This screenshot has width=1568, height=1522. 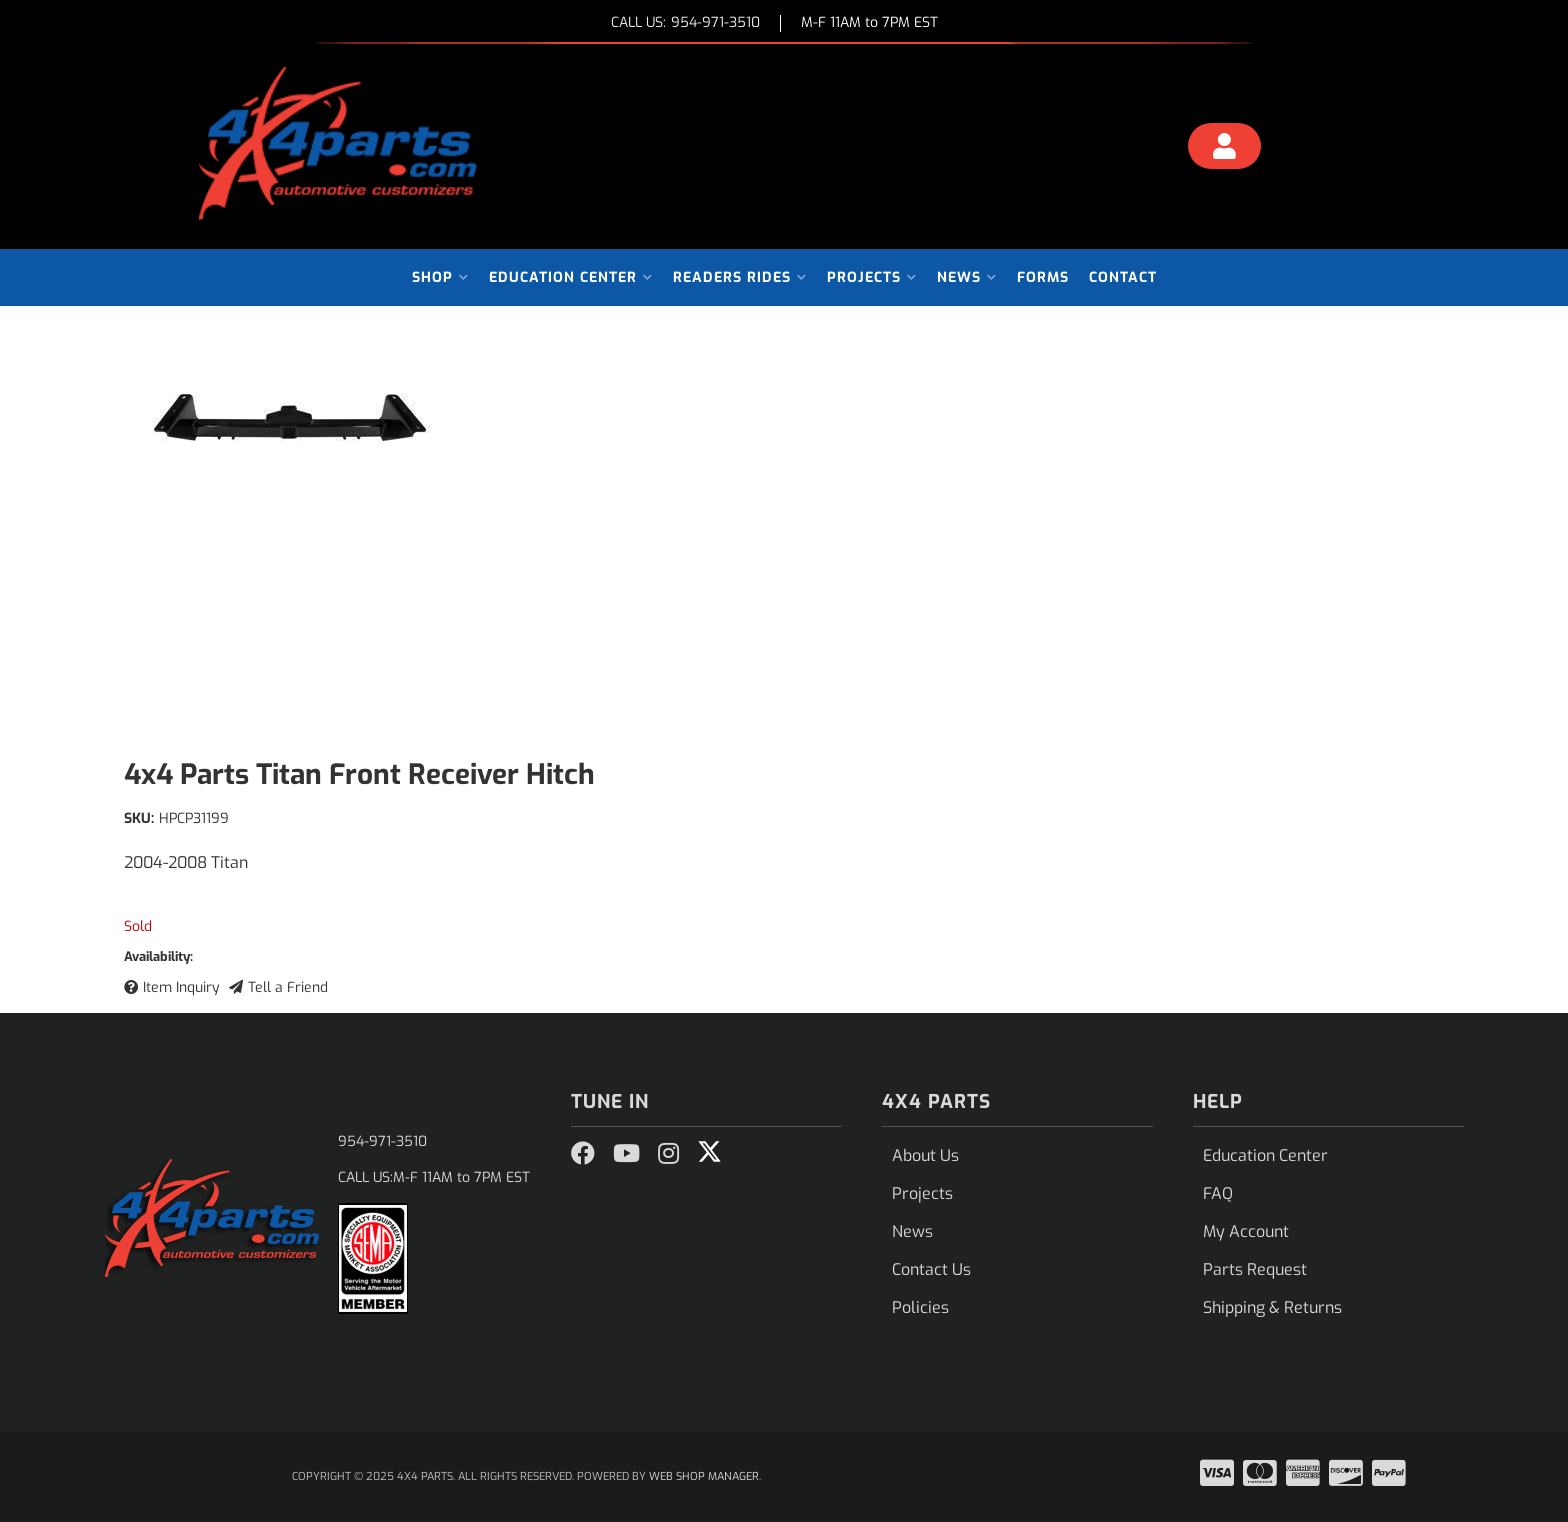 What do you see at coordinates (440, 277) in the screenshot?
I see `[button]` at bounding box center [440, 277].